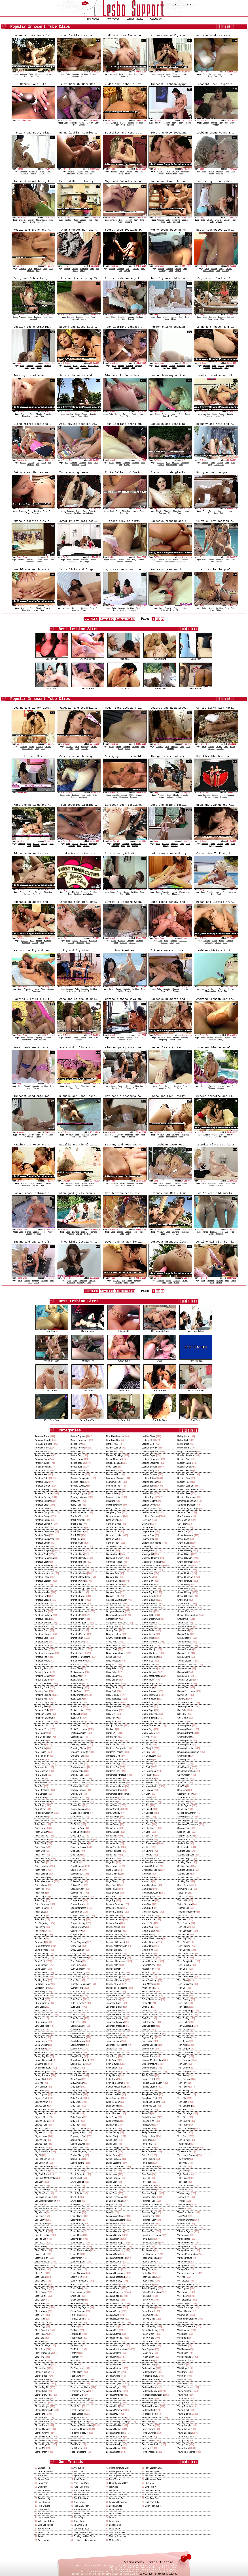 The height and width of the screenshot is (2576, 248). Describe the element at coordinates (112, 2406) in the screenshot. I see `Lesbian Pool` at that location.